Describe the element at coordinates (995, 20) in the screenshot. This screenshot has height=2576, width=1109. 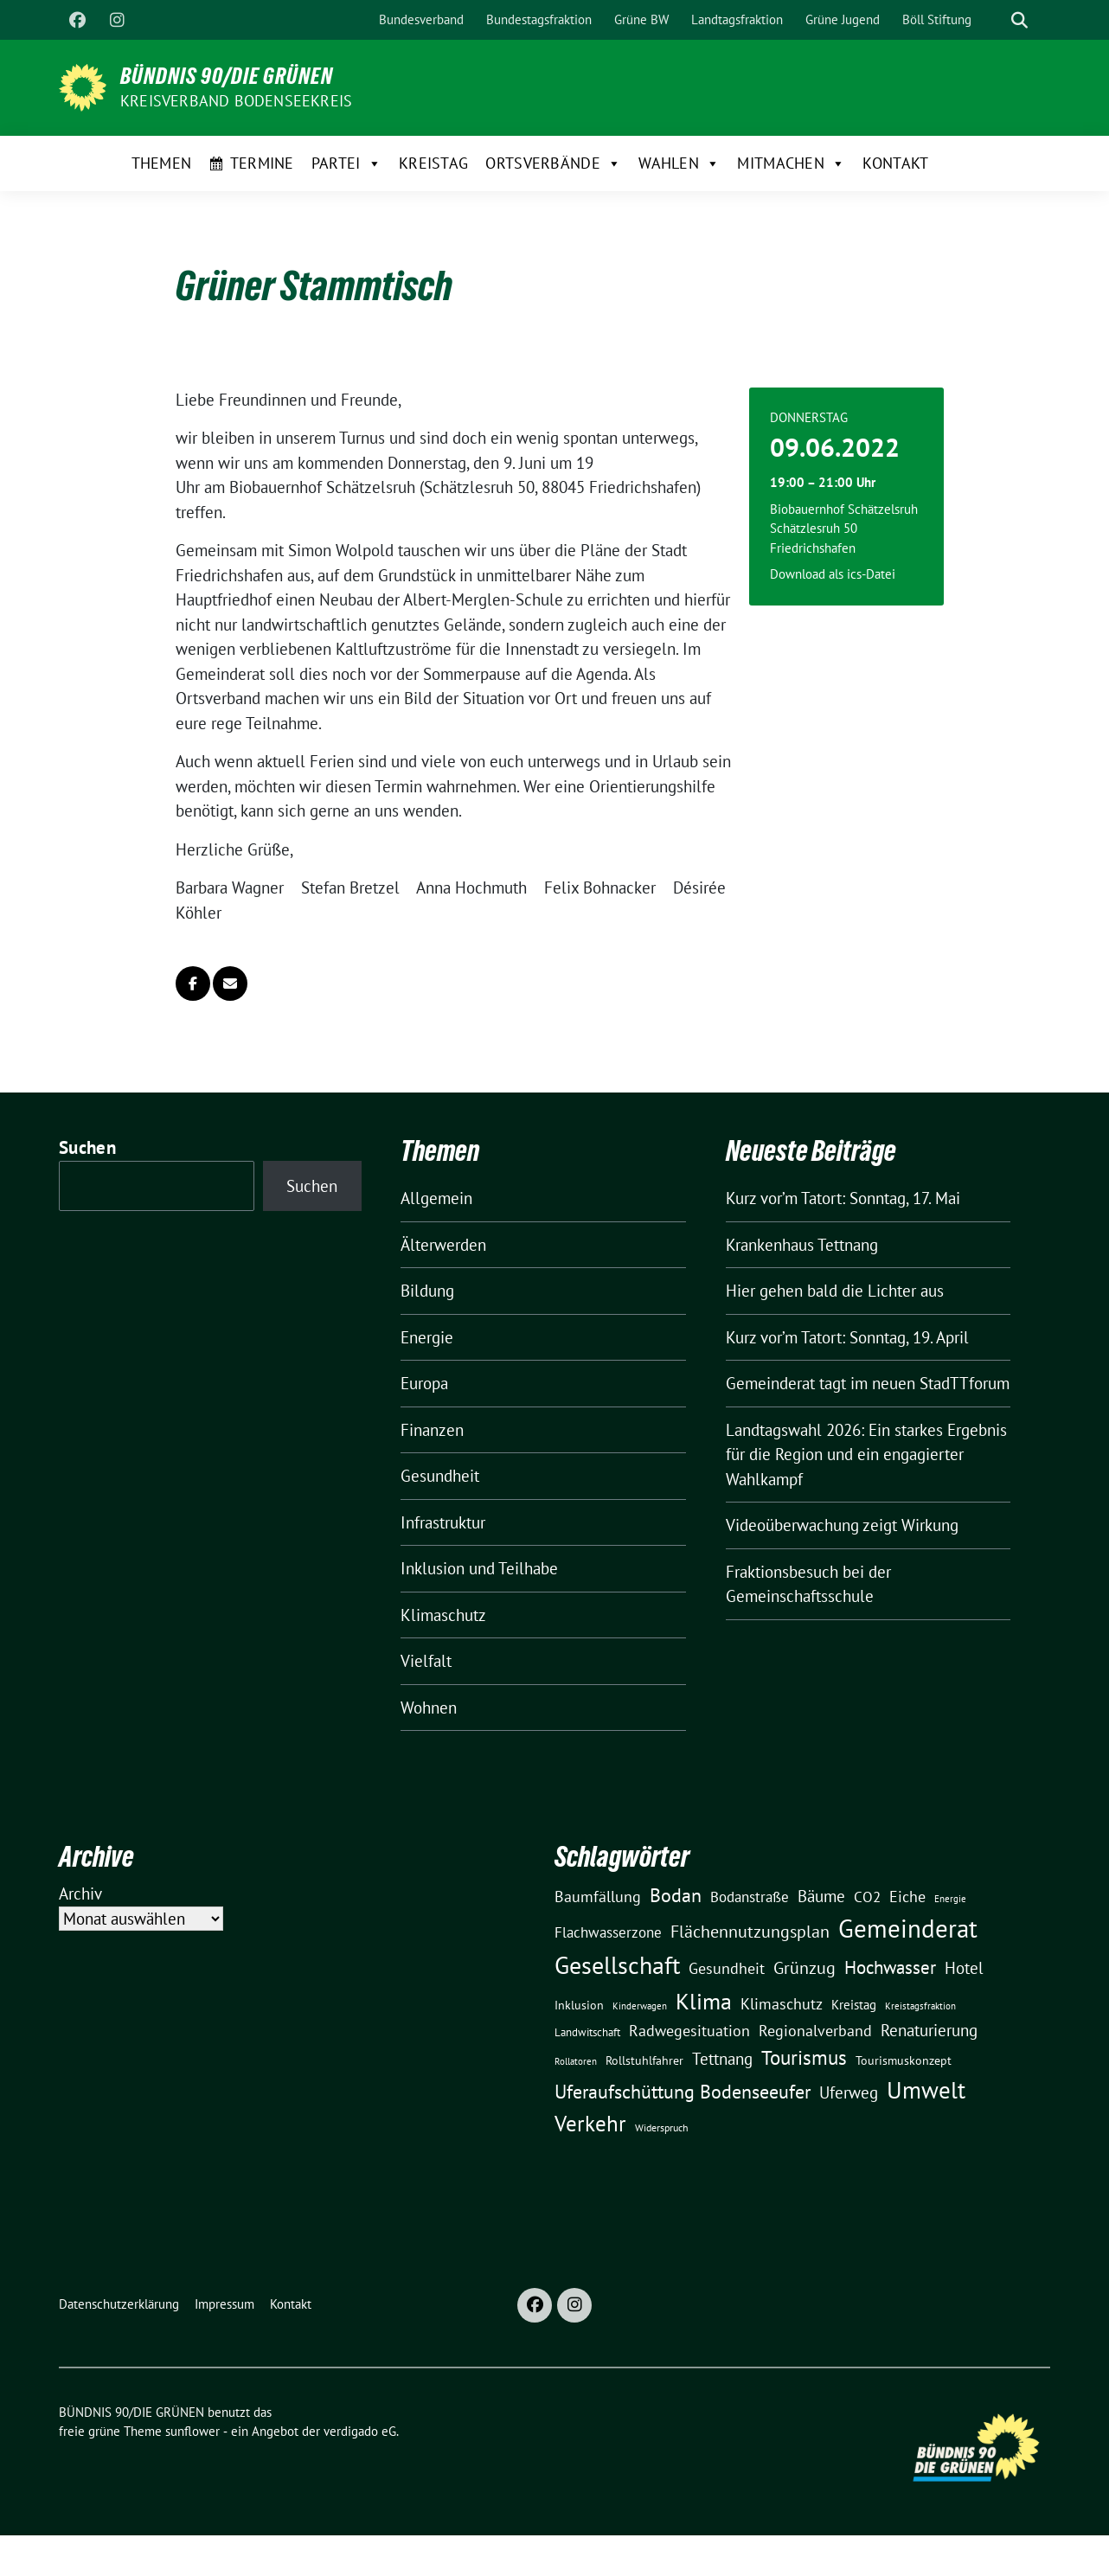
I see `[Suche]` at that location.